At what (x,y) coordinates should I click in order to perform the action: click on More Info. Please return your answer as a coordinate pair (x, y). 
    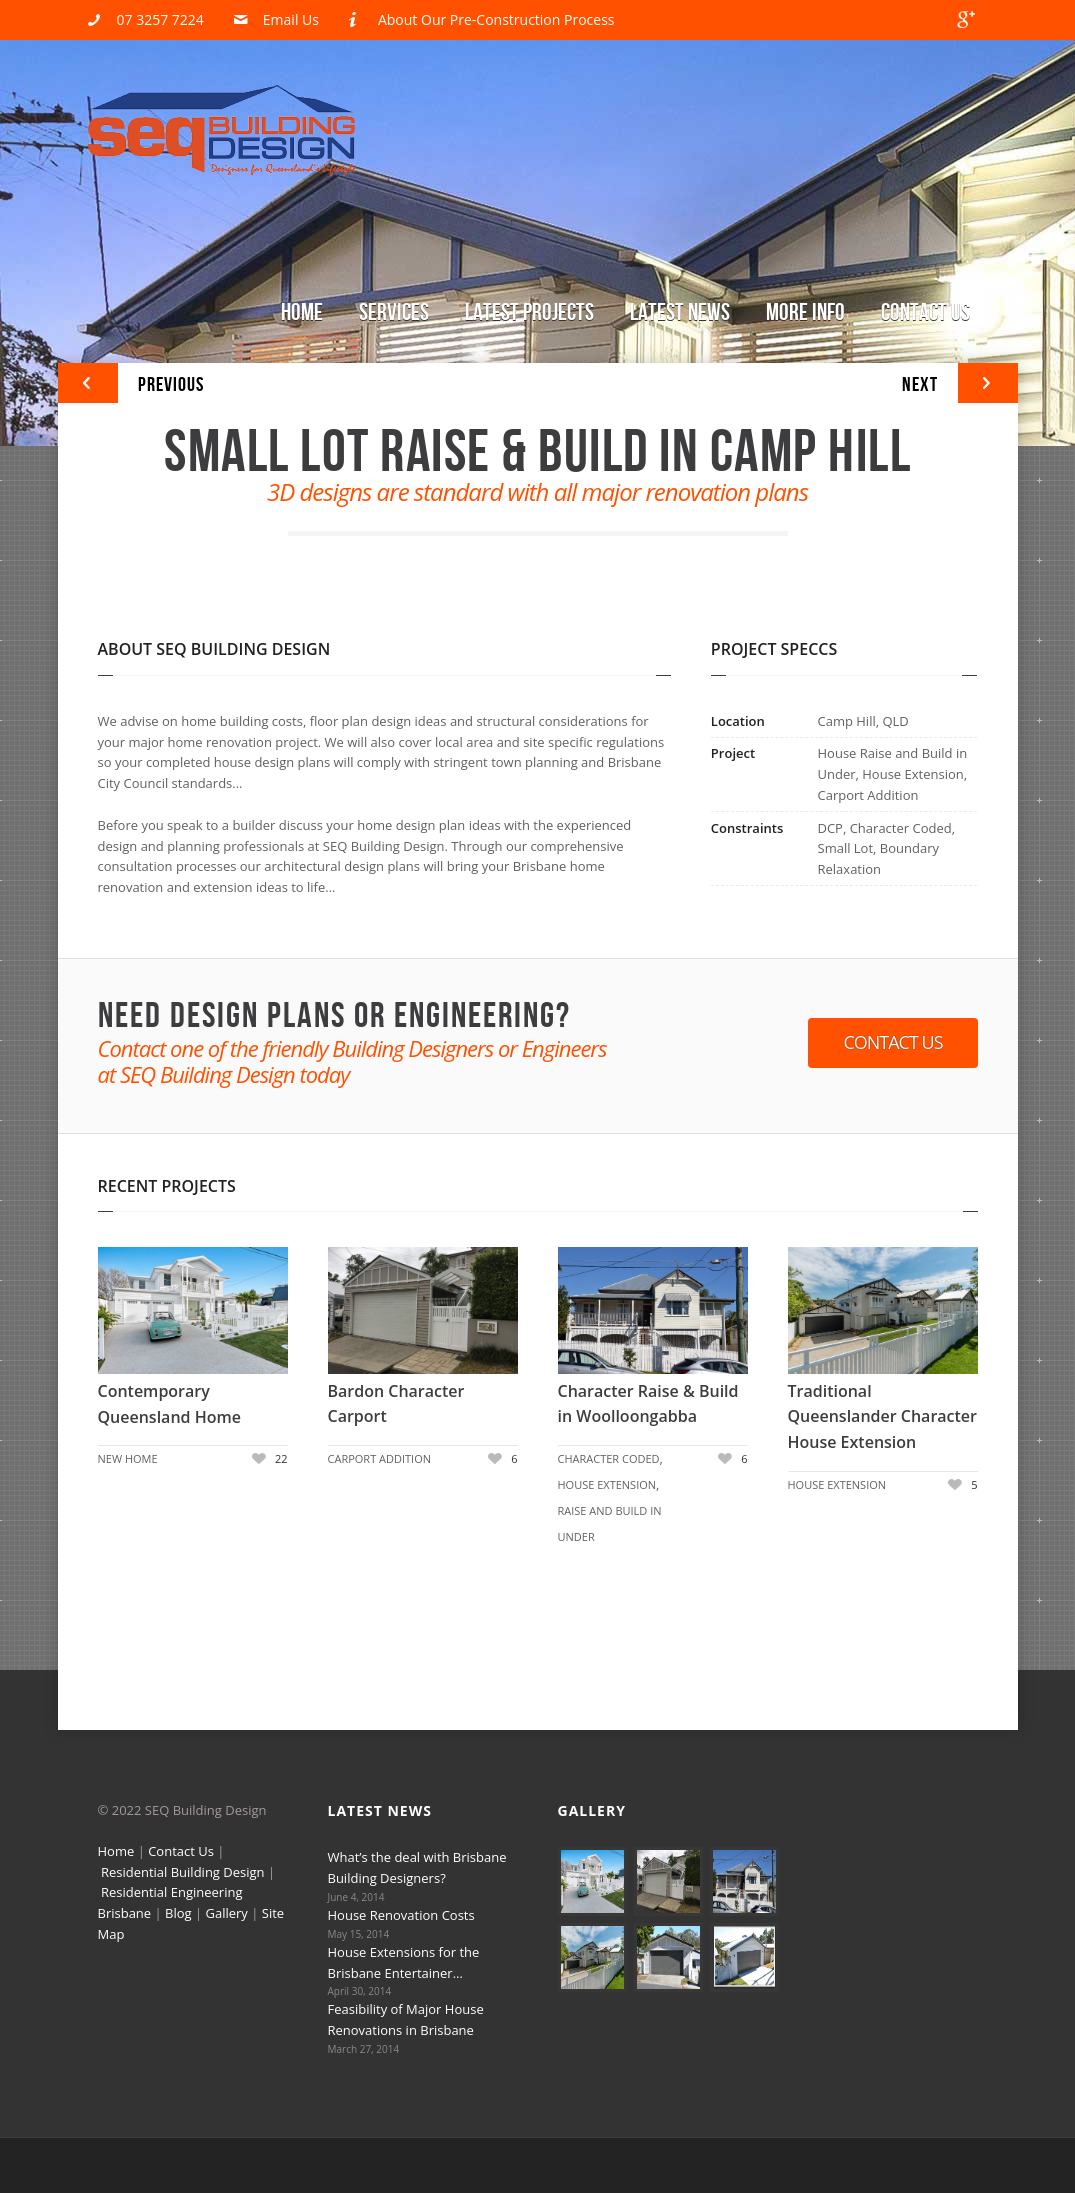
    Looking at the image, I should click on (805, 312).